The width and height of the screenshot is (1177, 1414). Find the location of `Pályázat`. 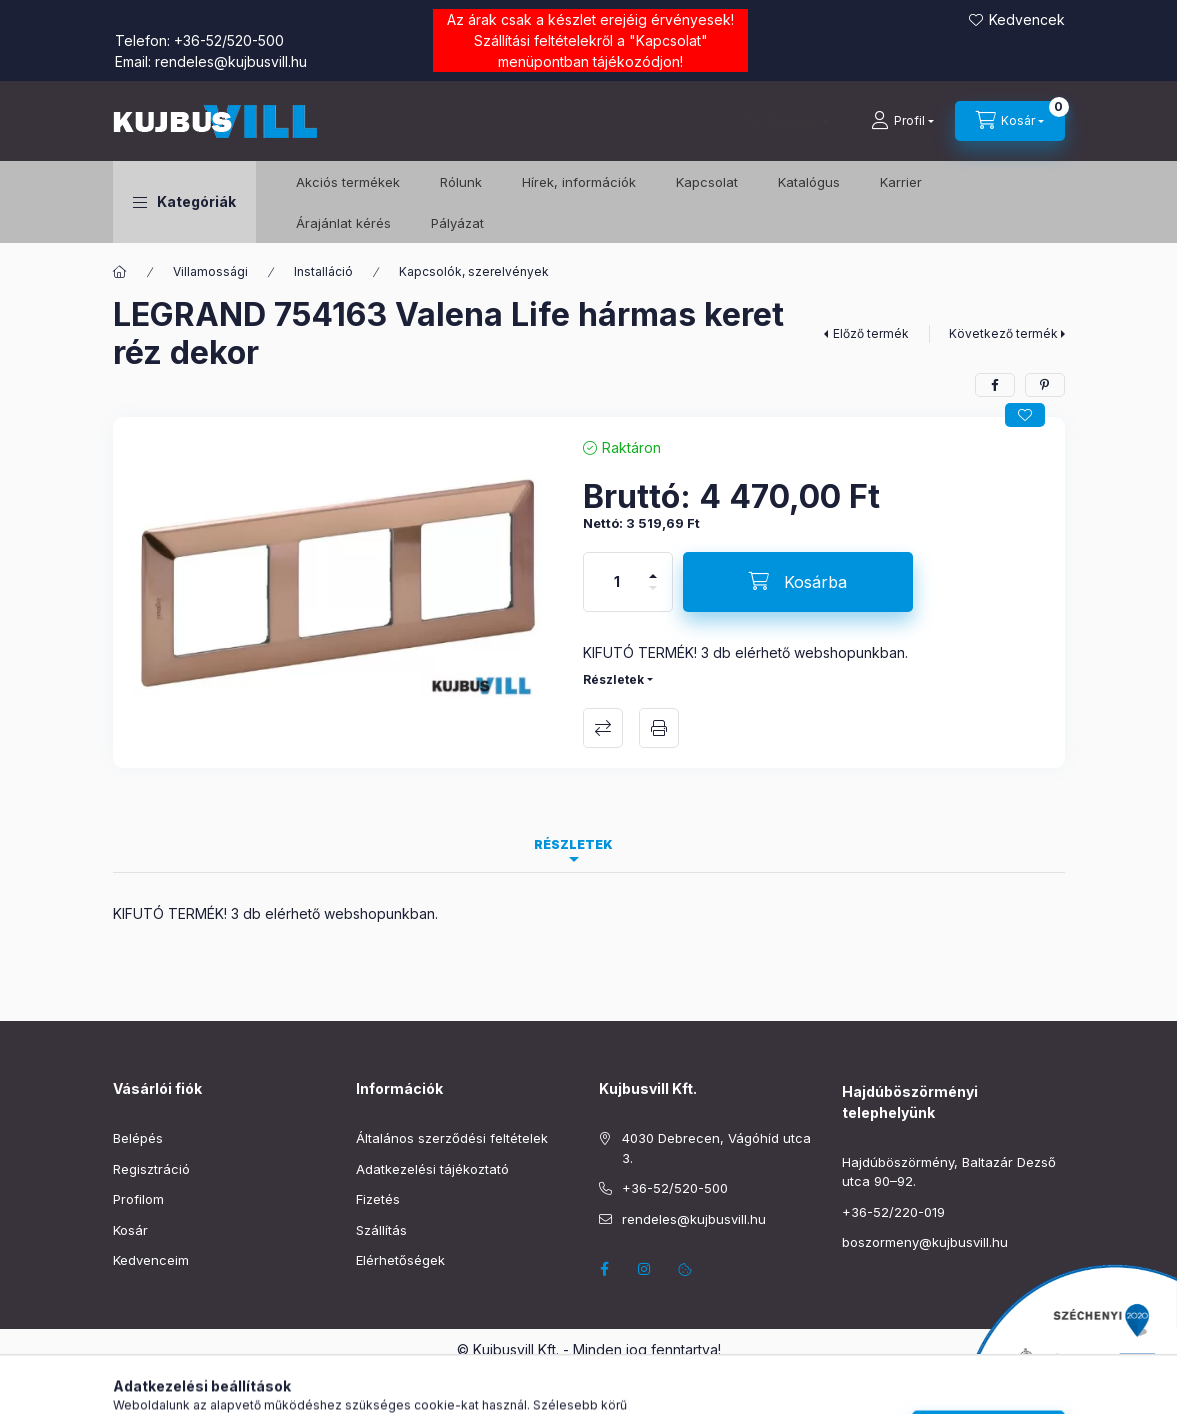

Pályázat is located at coordinates (457, 223).